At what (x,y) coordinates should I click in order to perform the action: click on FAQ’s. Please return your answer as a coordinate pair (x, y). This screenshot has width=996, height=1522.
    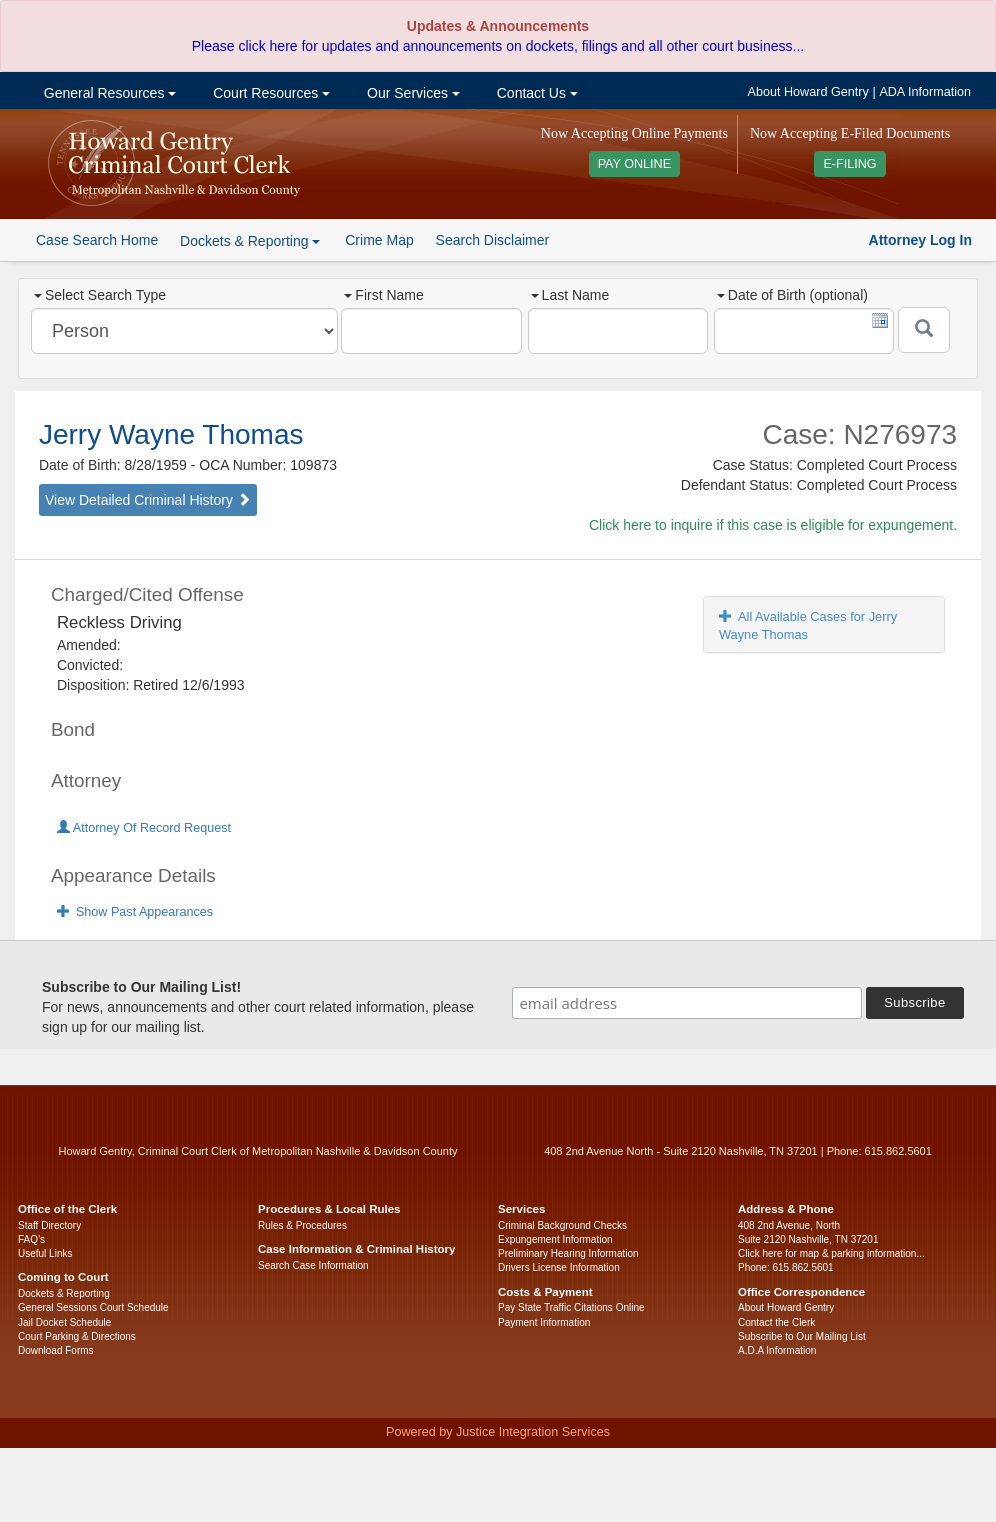
    Looking at the image, I should click on (31, 1239).